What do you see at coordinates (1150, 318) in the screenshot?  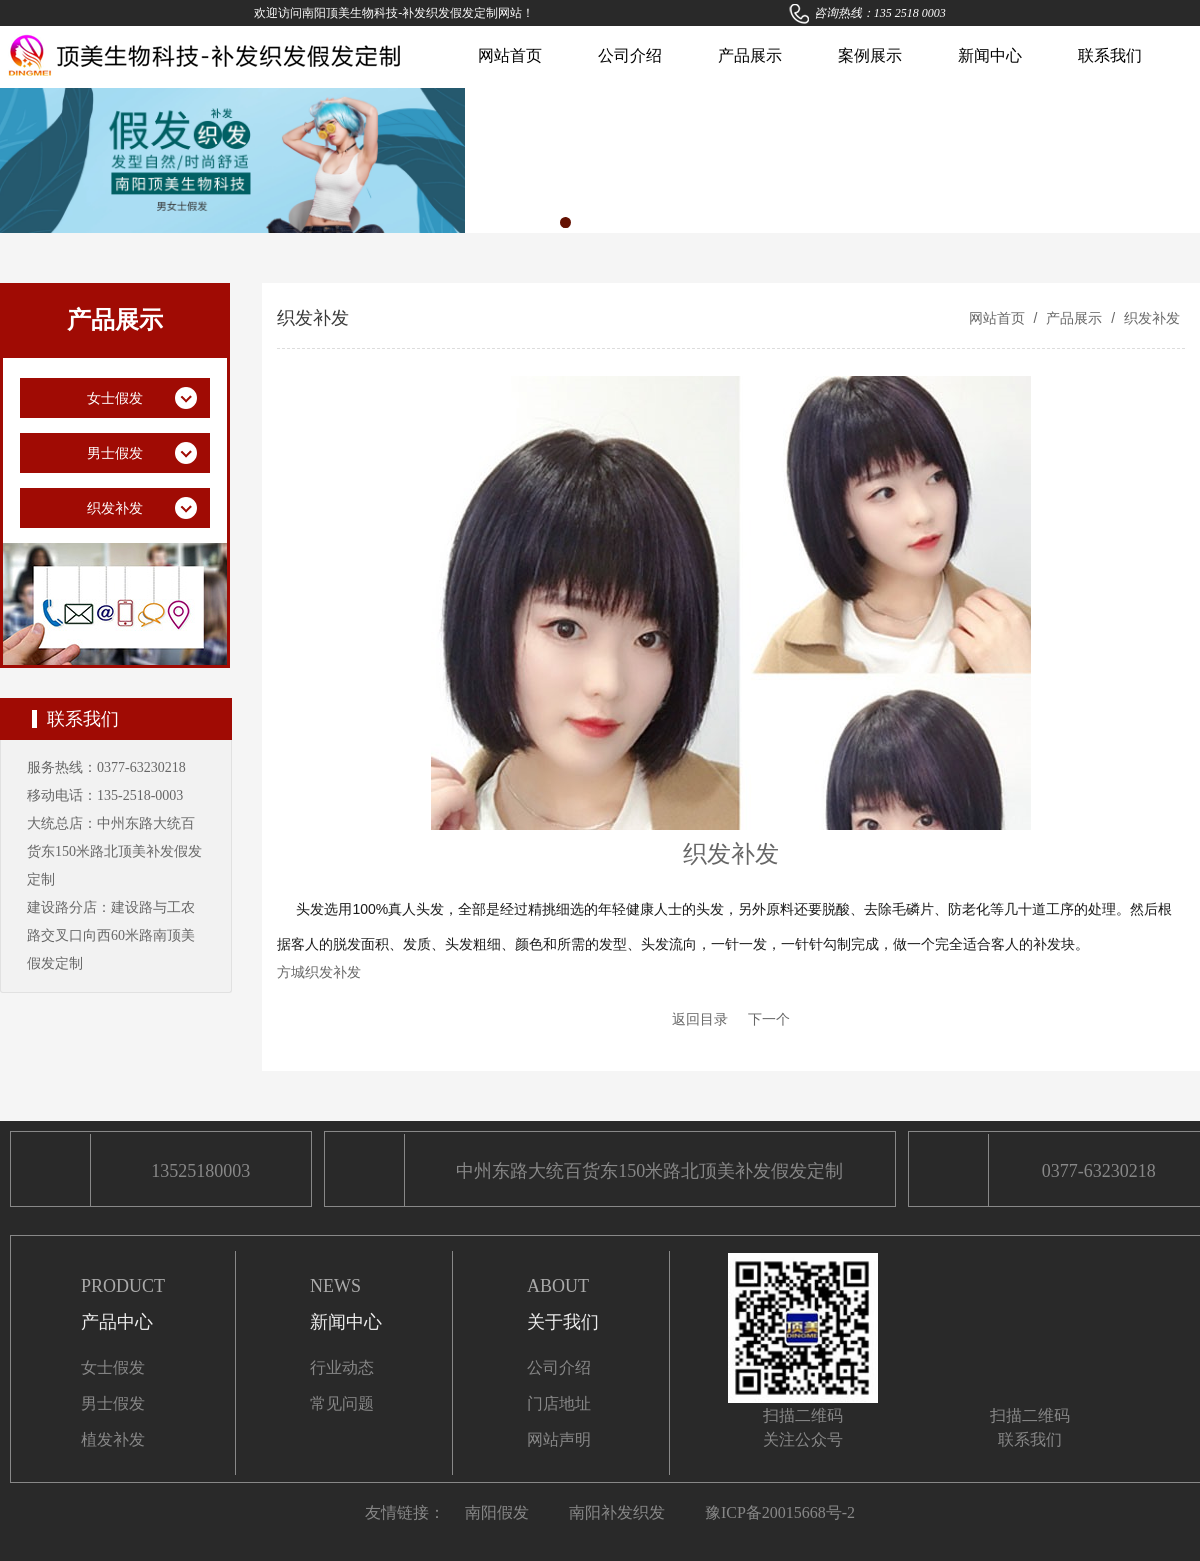 I see `织发补发` at bounding box center [1150, 318].